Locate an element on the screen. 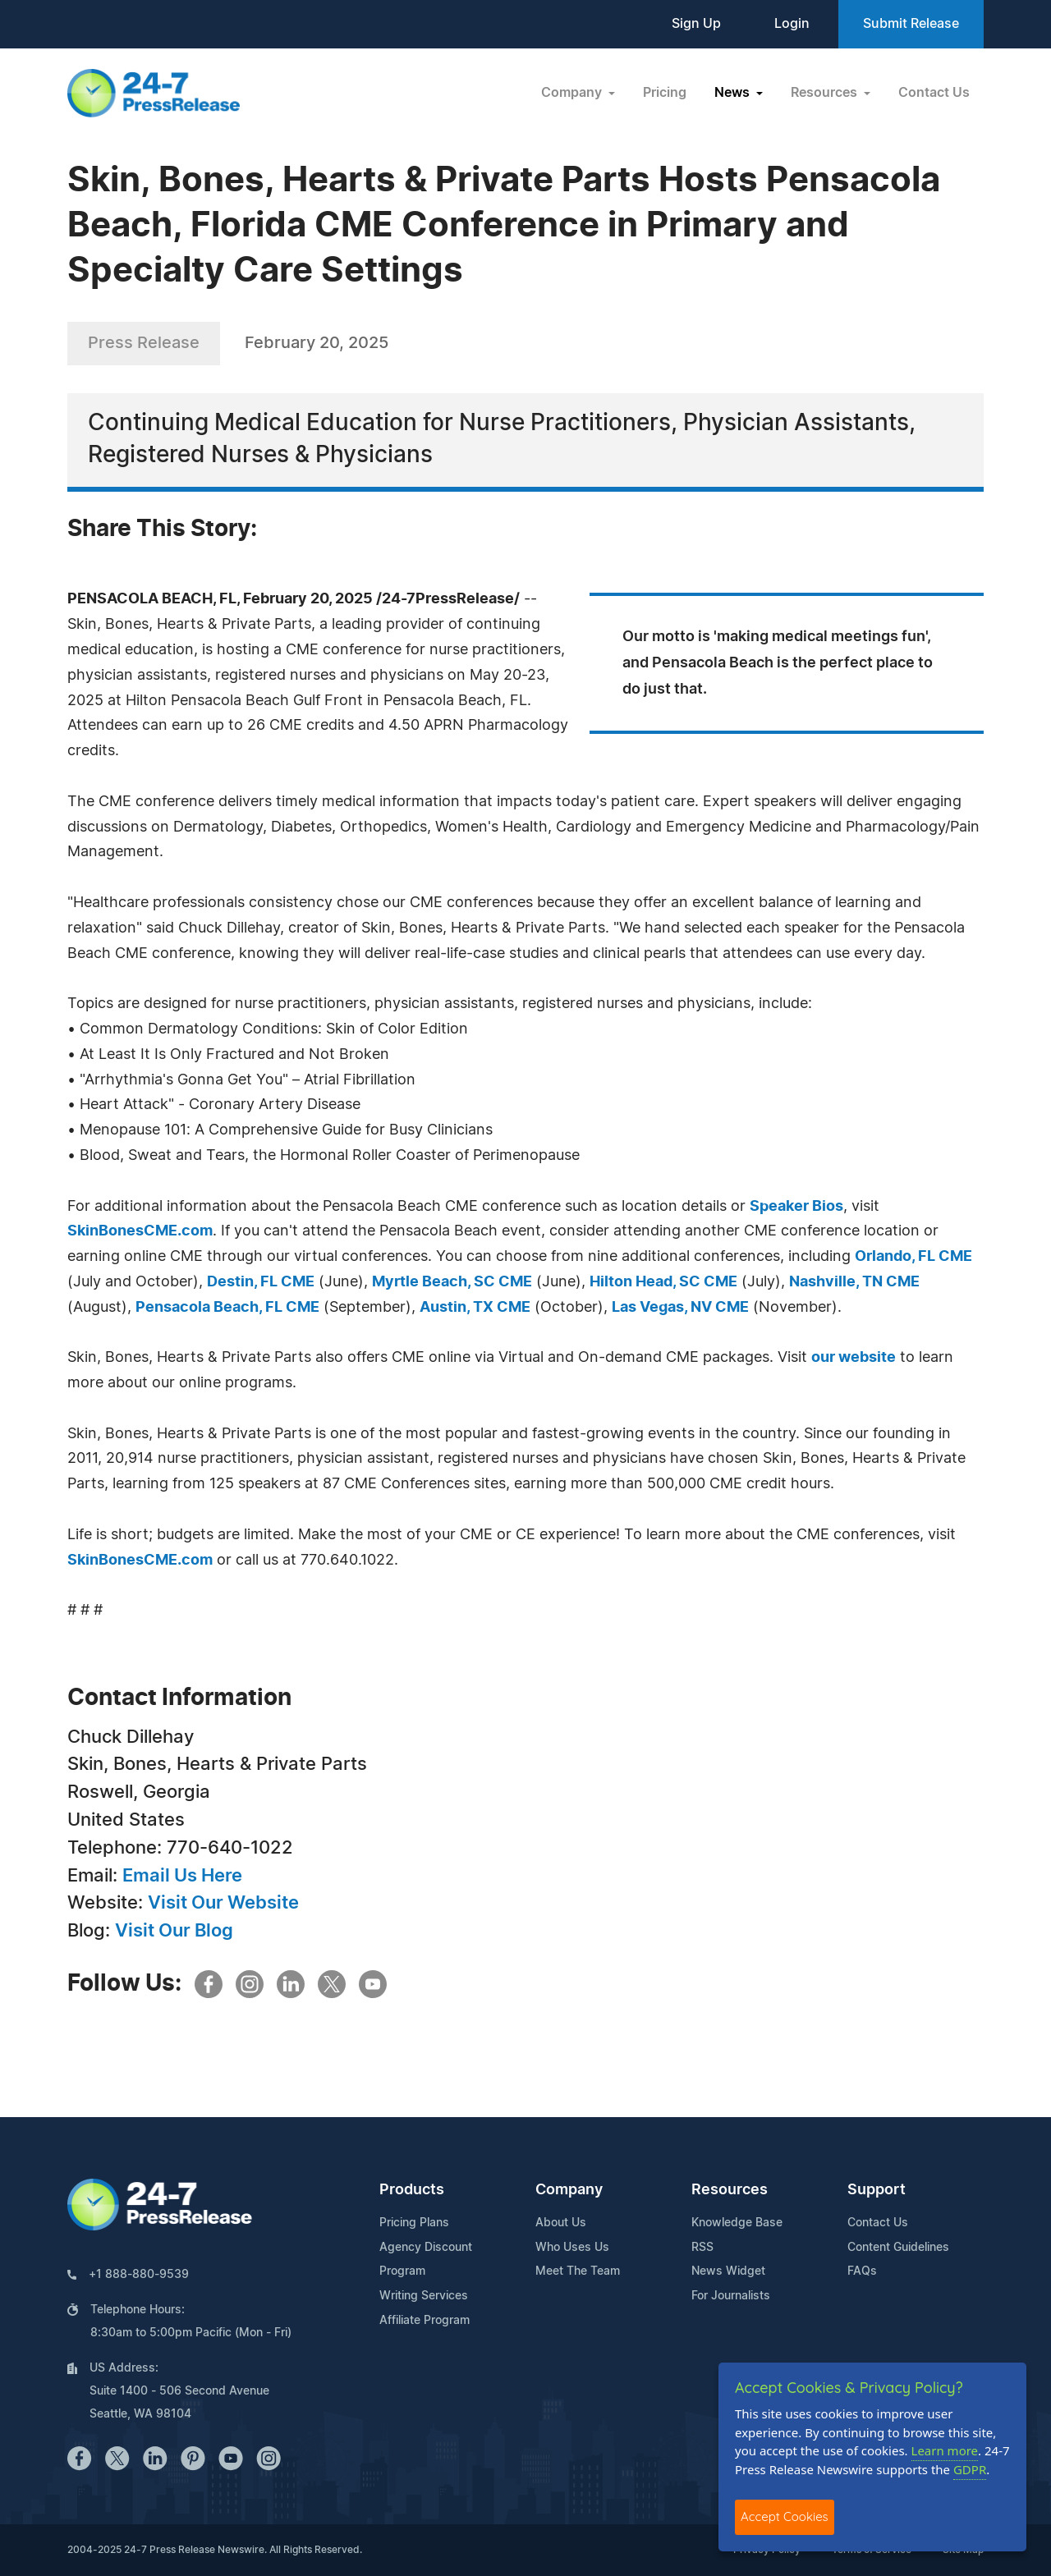  Accept Cookies is located at coordinates (784, 2516).